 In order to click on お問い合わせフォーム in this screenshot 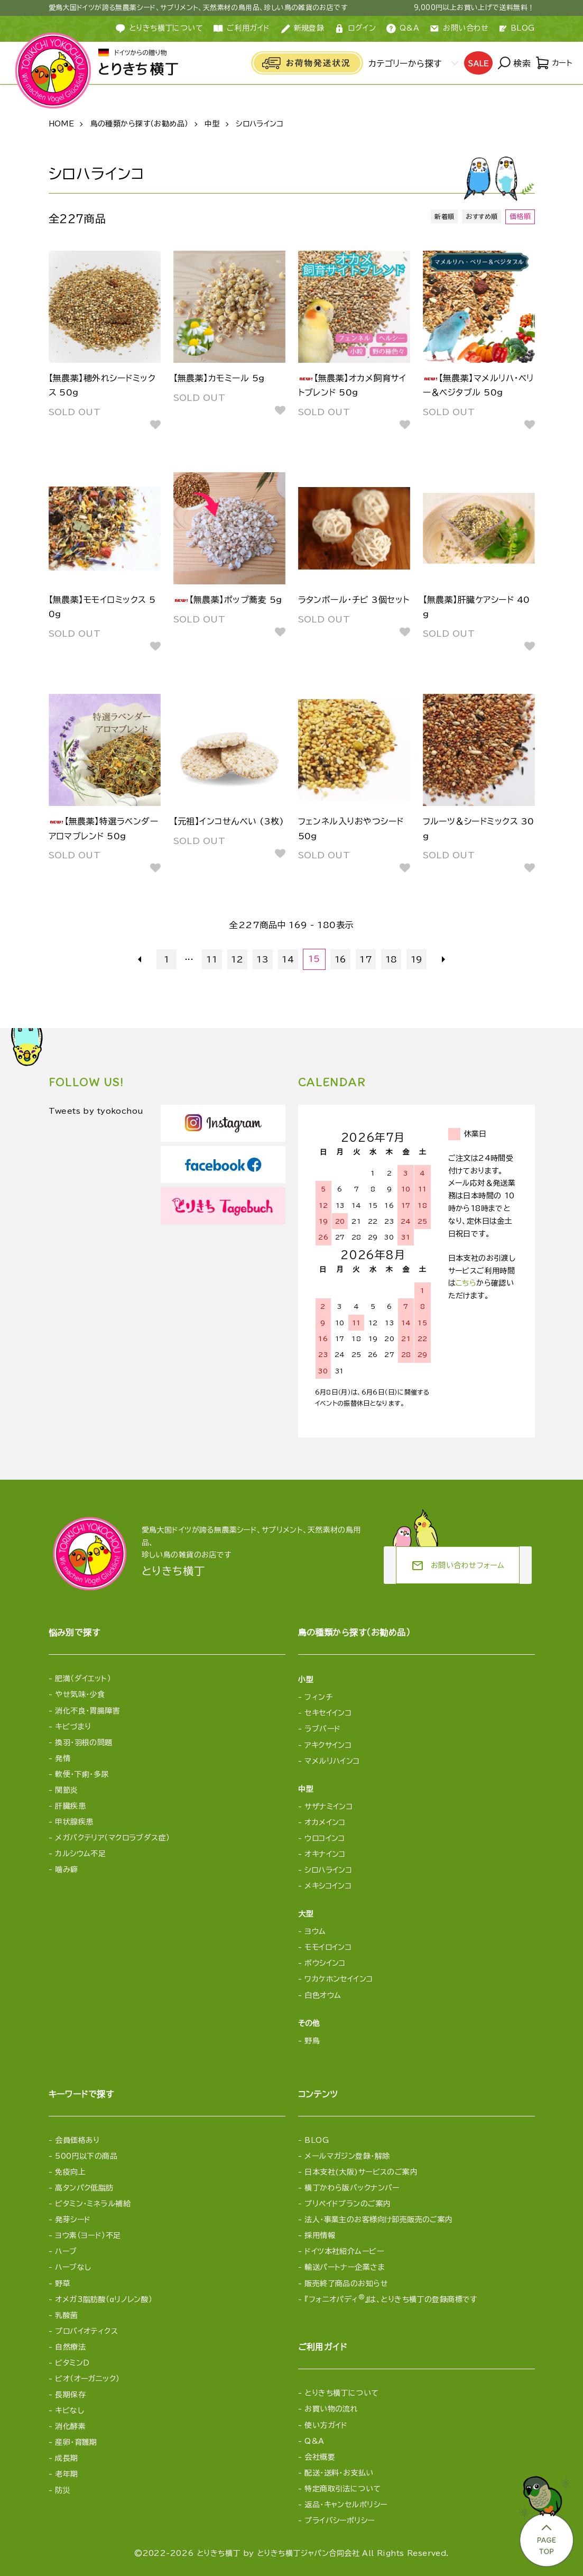, I will do `click(457, 1566)`.